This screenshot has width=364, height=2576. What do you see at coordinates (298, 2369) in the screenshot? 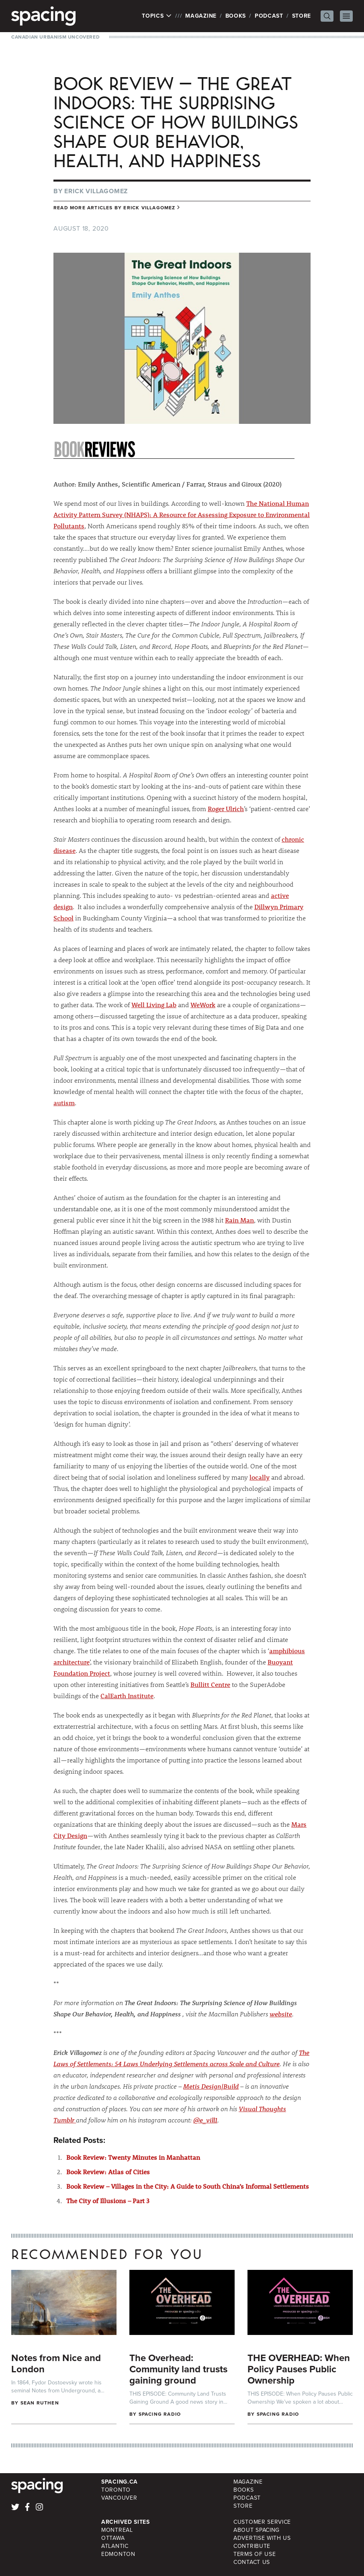
I see `THE OVERHEAD: When Policy Pauses Public Ownership` at bounding box center [298, 2369].